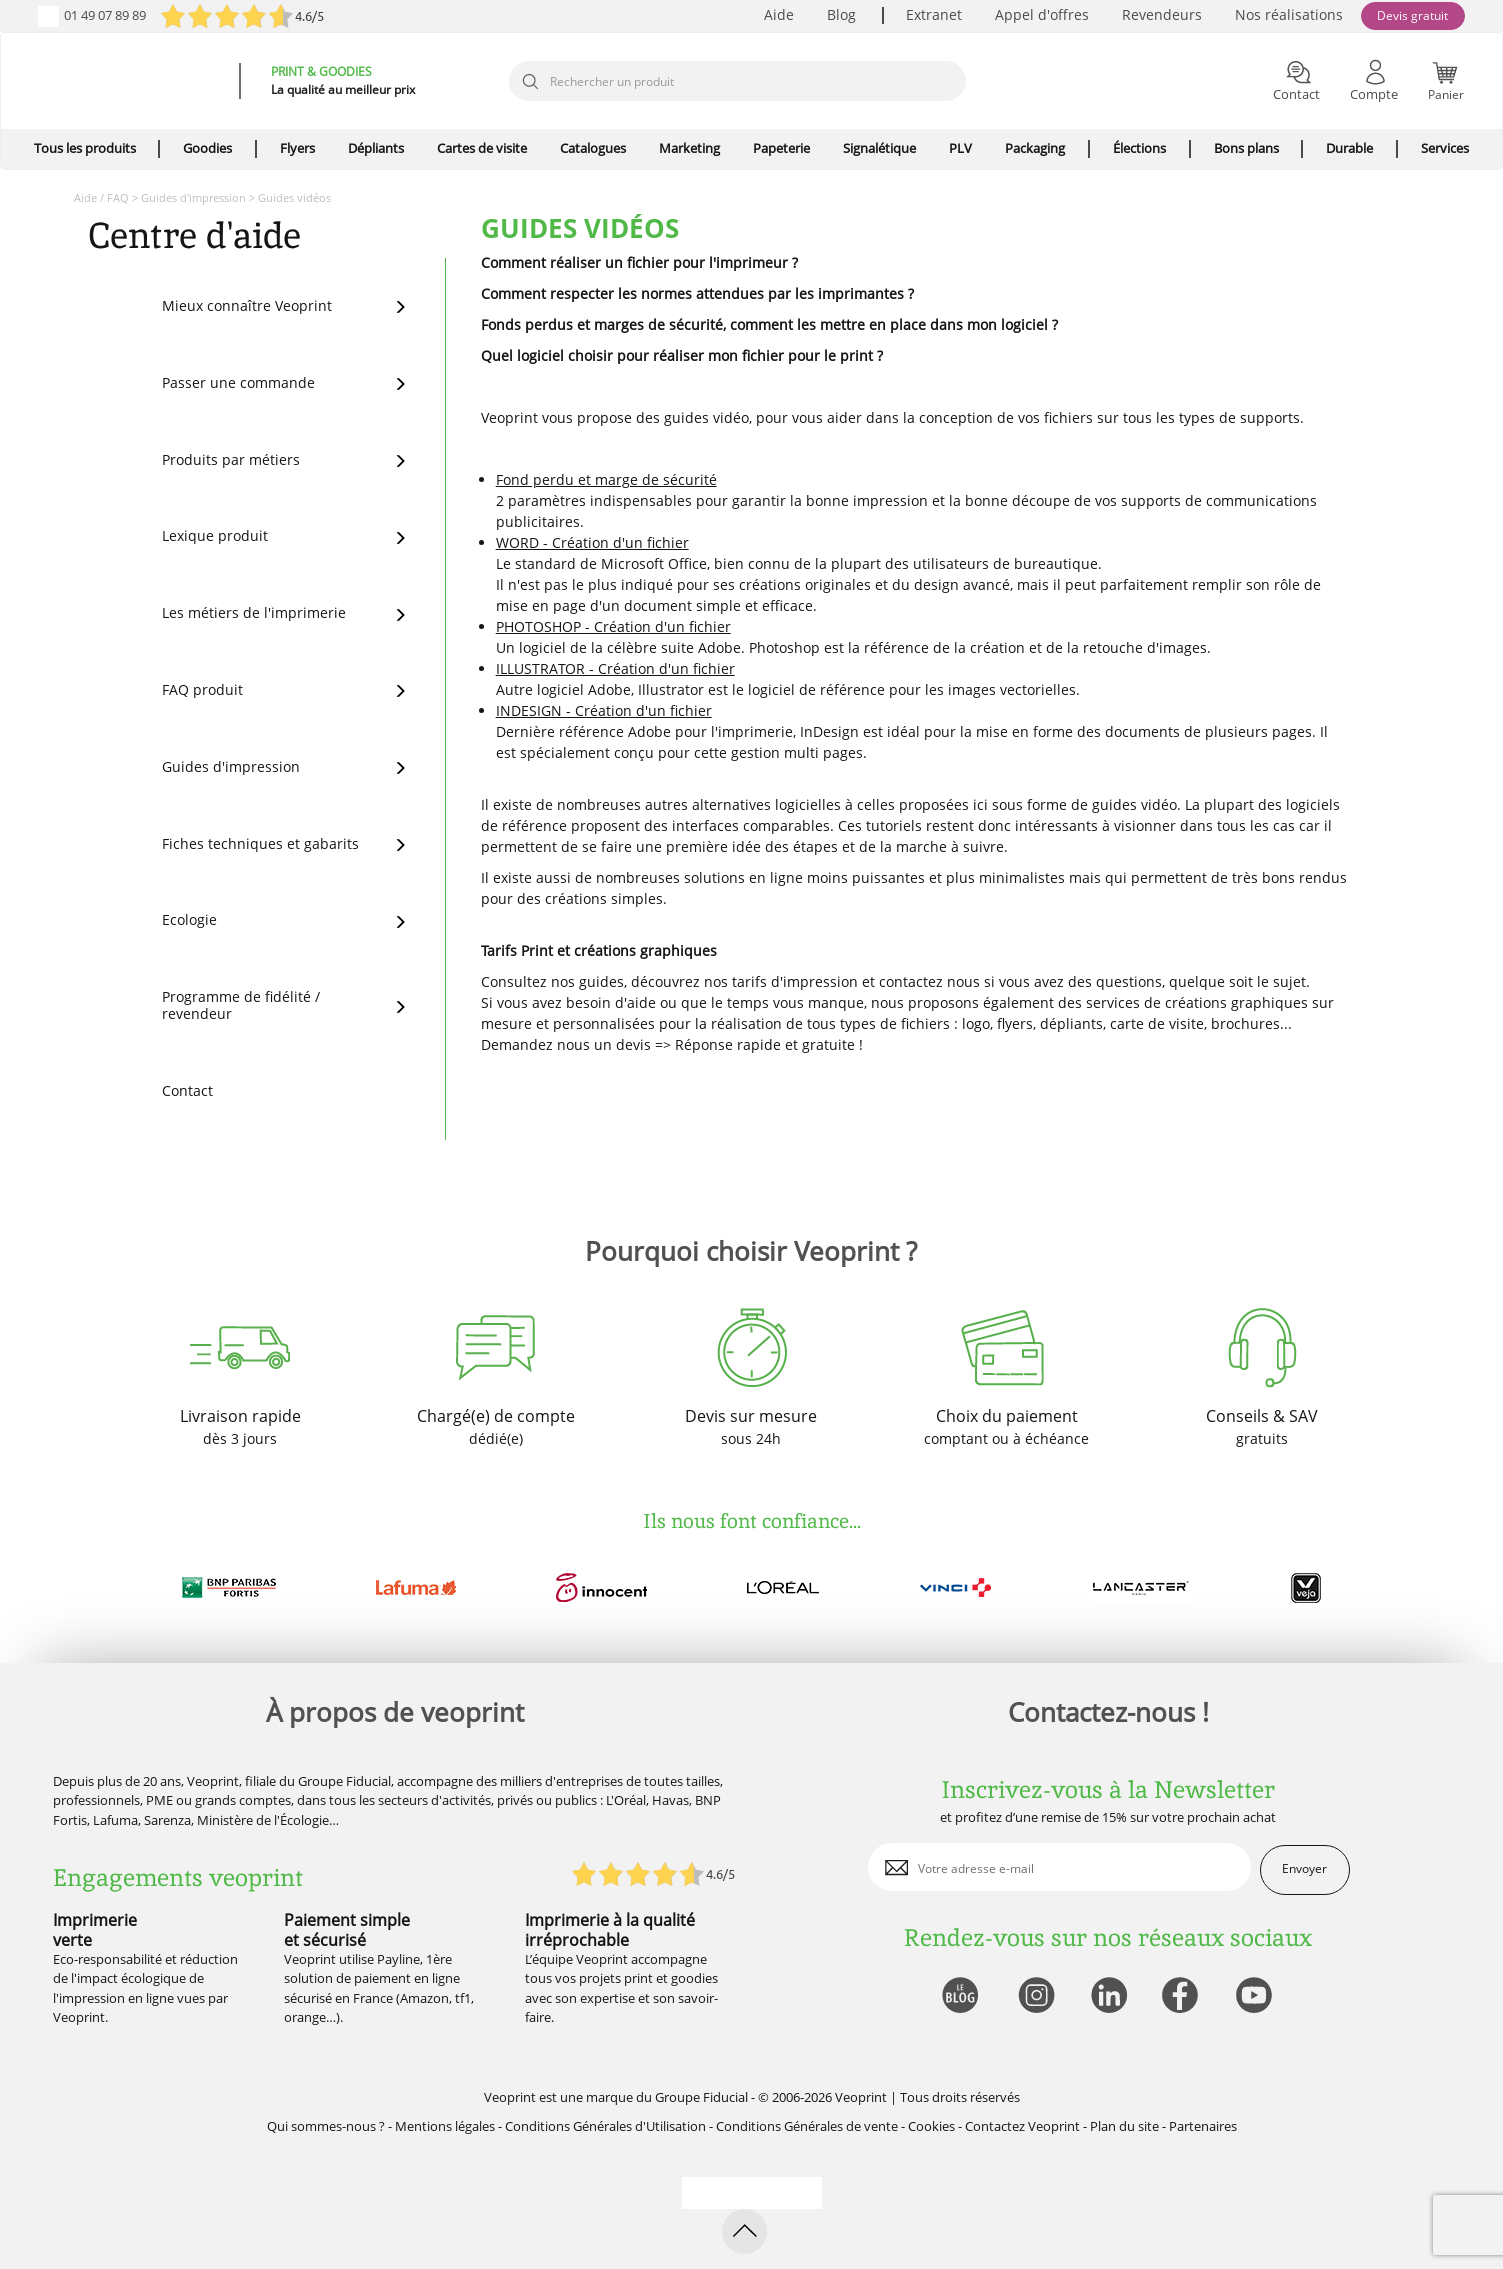 The image size is (1503, 2269). Describe the element at coordinates (1042, 14) in the screenshot. I see `Appel d'offres` at that location.